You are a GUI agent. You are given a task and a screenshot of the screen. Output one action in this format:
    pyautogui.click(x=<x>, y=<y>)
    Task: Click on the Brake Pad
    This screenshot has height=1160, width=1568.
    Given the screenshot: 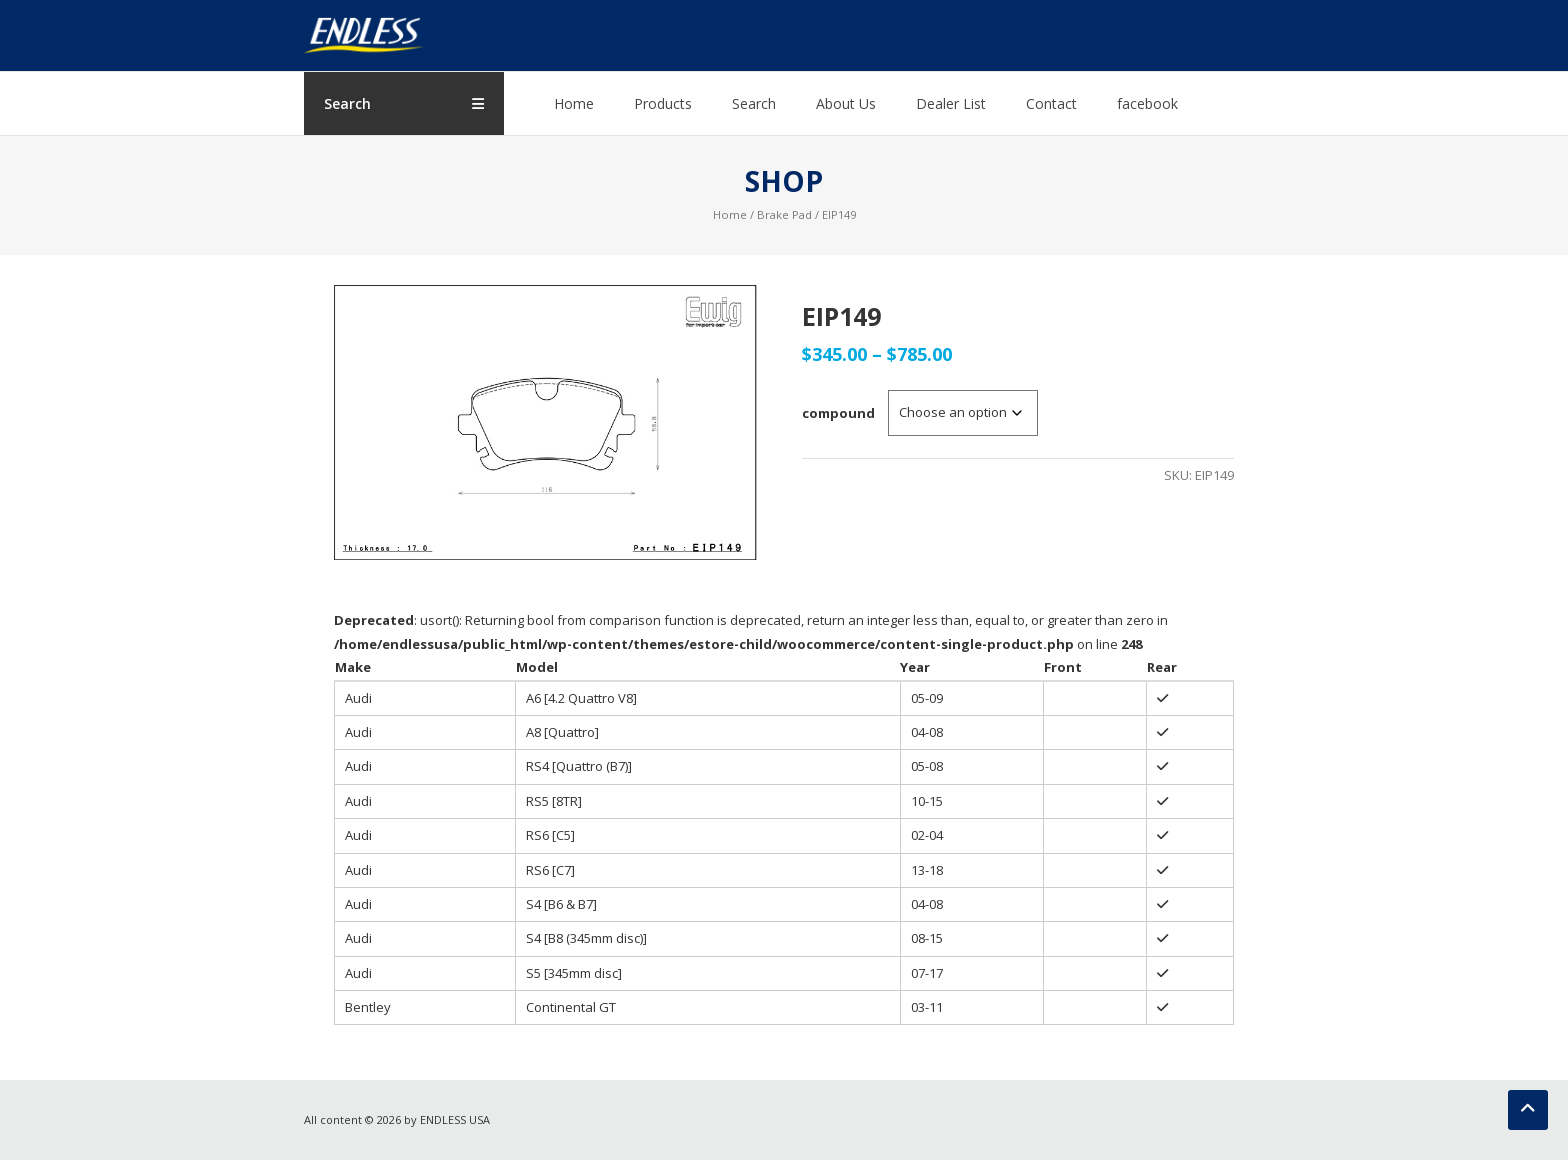 What is the action you would take?
    pyautogui.click(x=784, y=214)
    